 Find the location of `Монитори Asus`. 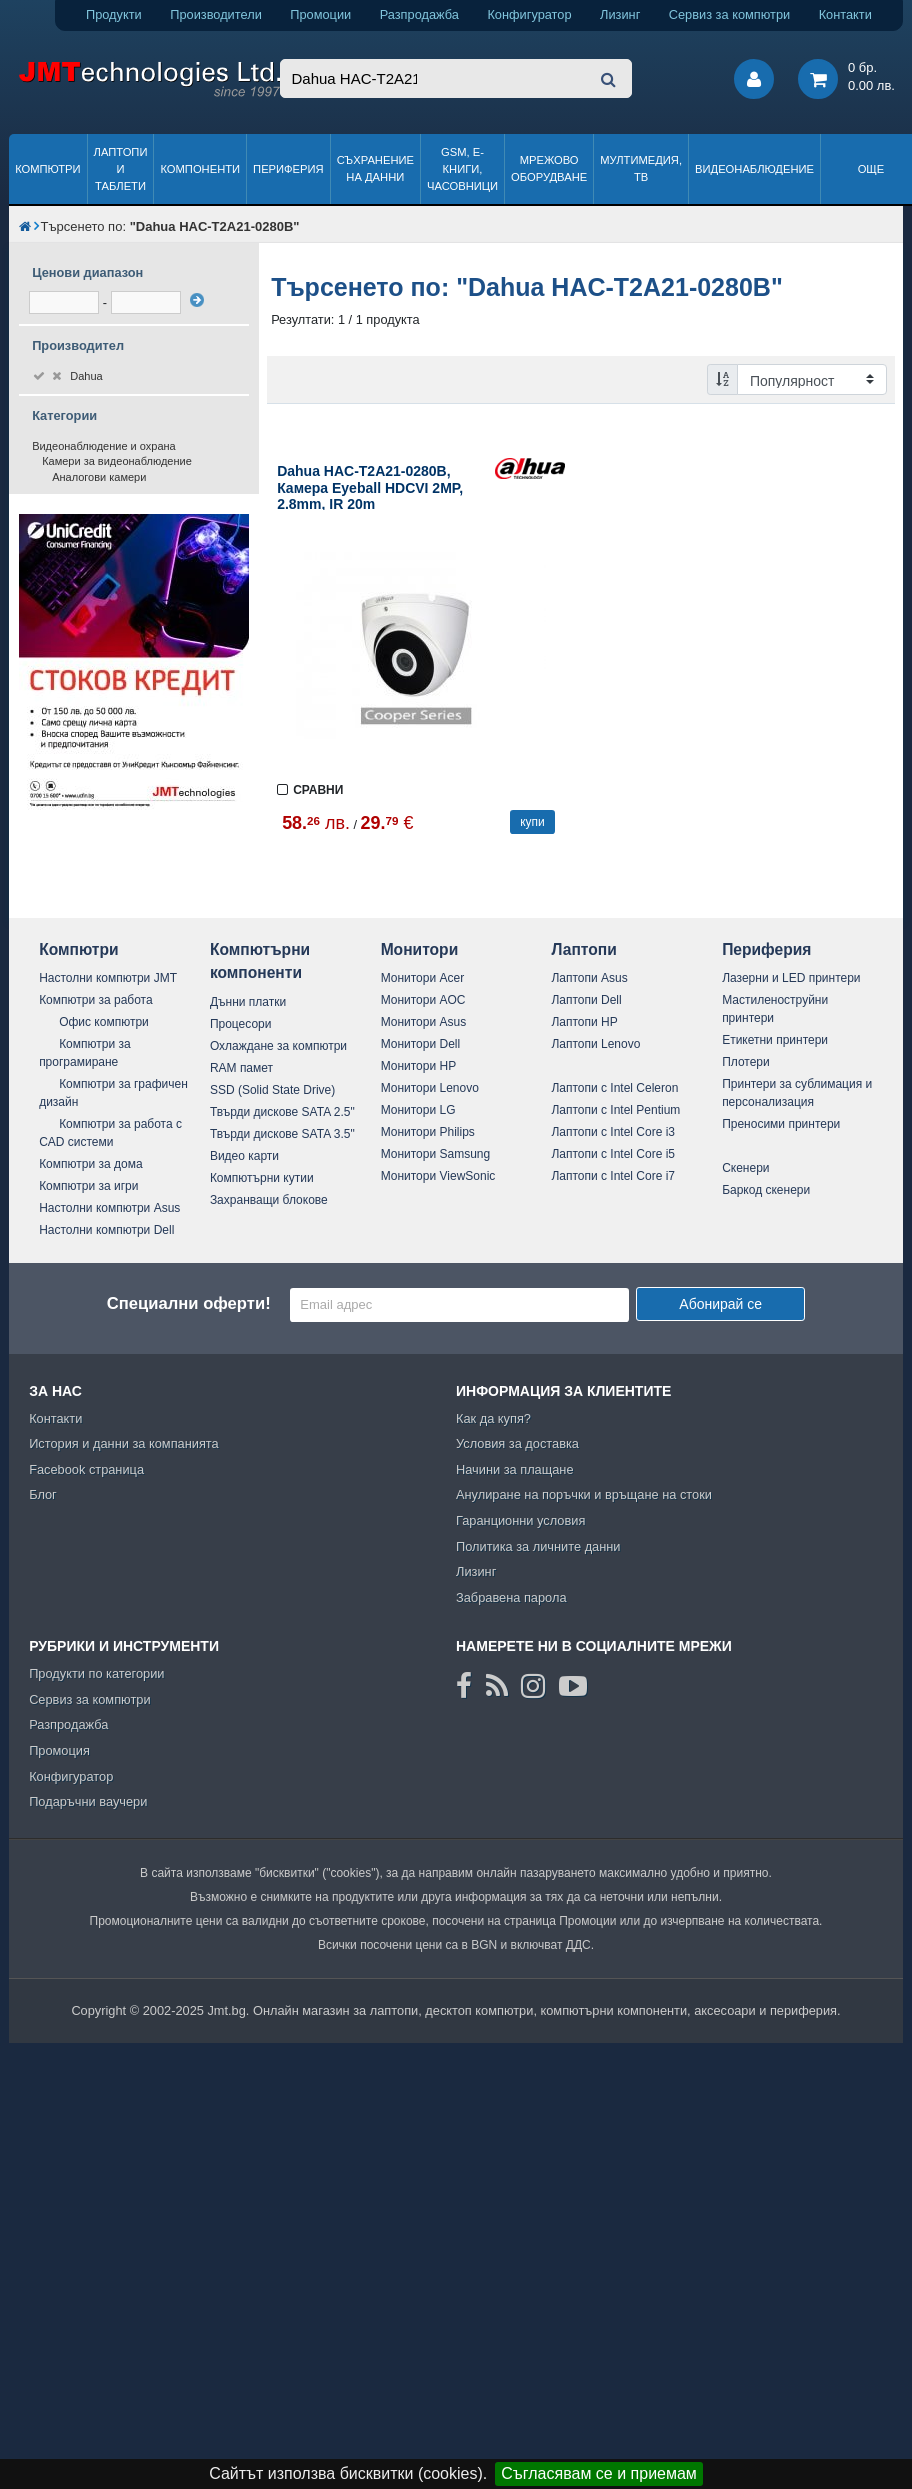

Монитори Asus is located at coordinates (424, 1022).